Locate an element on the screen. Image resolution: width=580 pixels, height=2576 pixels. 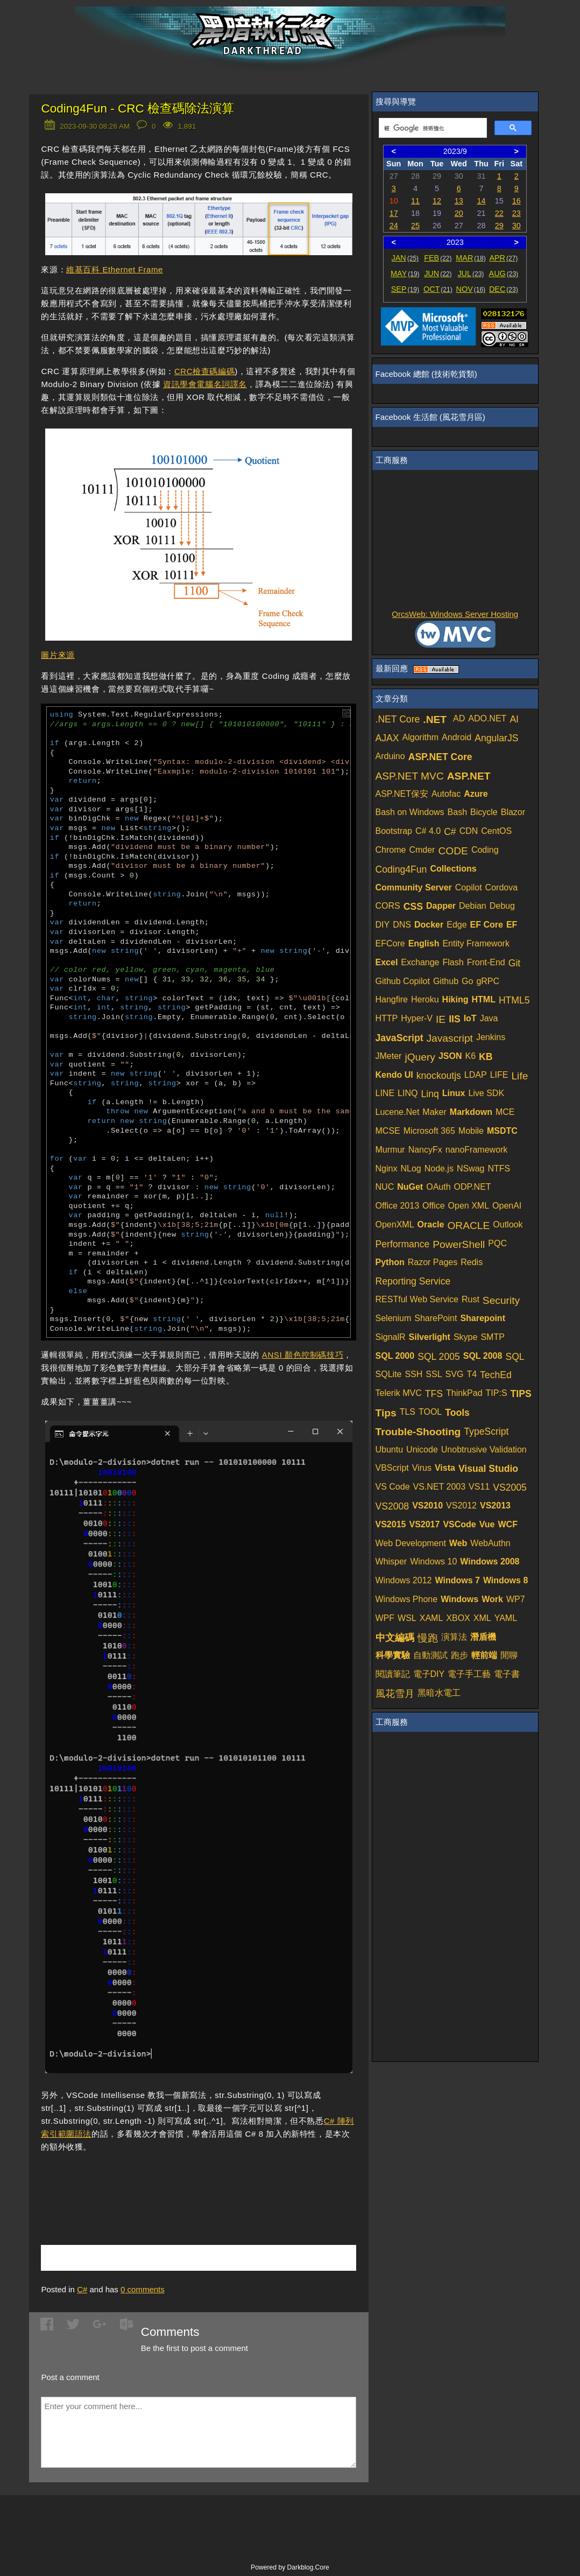
[Advertisement] is located at coordinates (167, 2182).